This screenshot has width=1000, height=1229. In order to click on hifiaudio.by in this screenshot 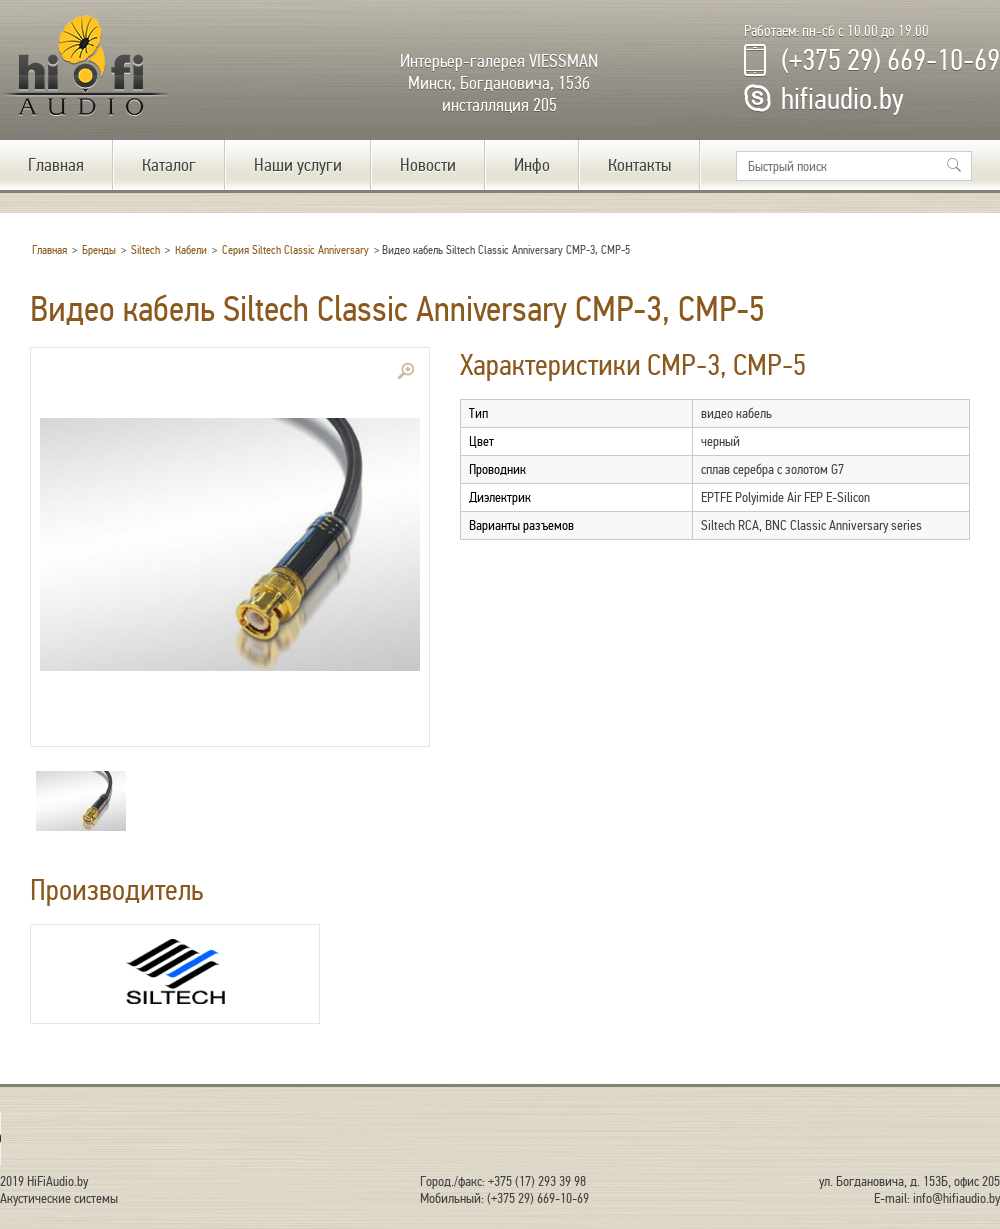, I will do `click(842, 99)`.